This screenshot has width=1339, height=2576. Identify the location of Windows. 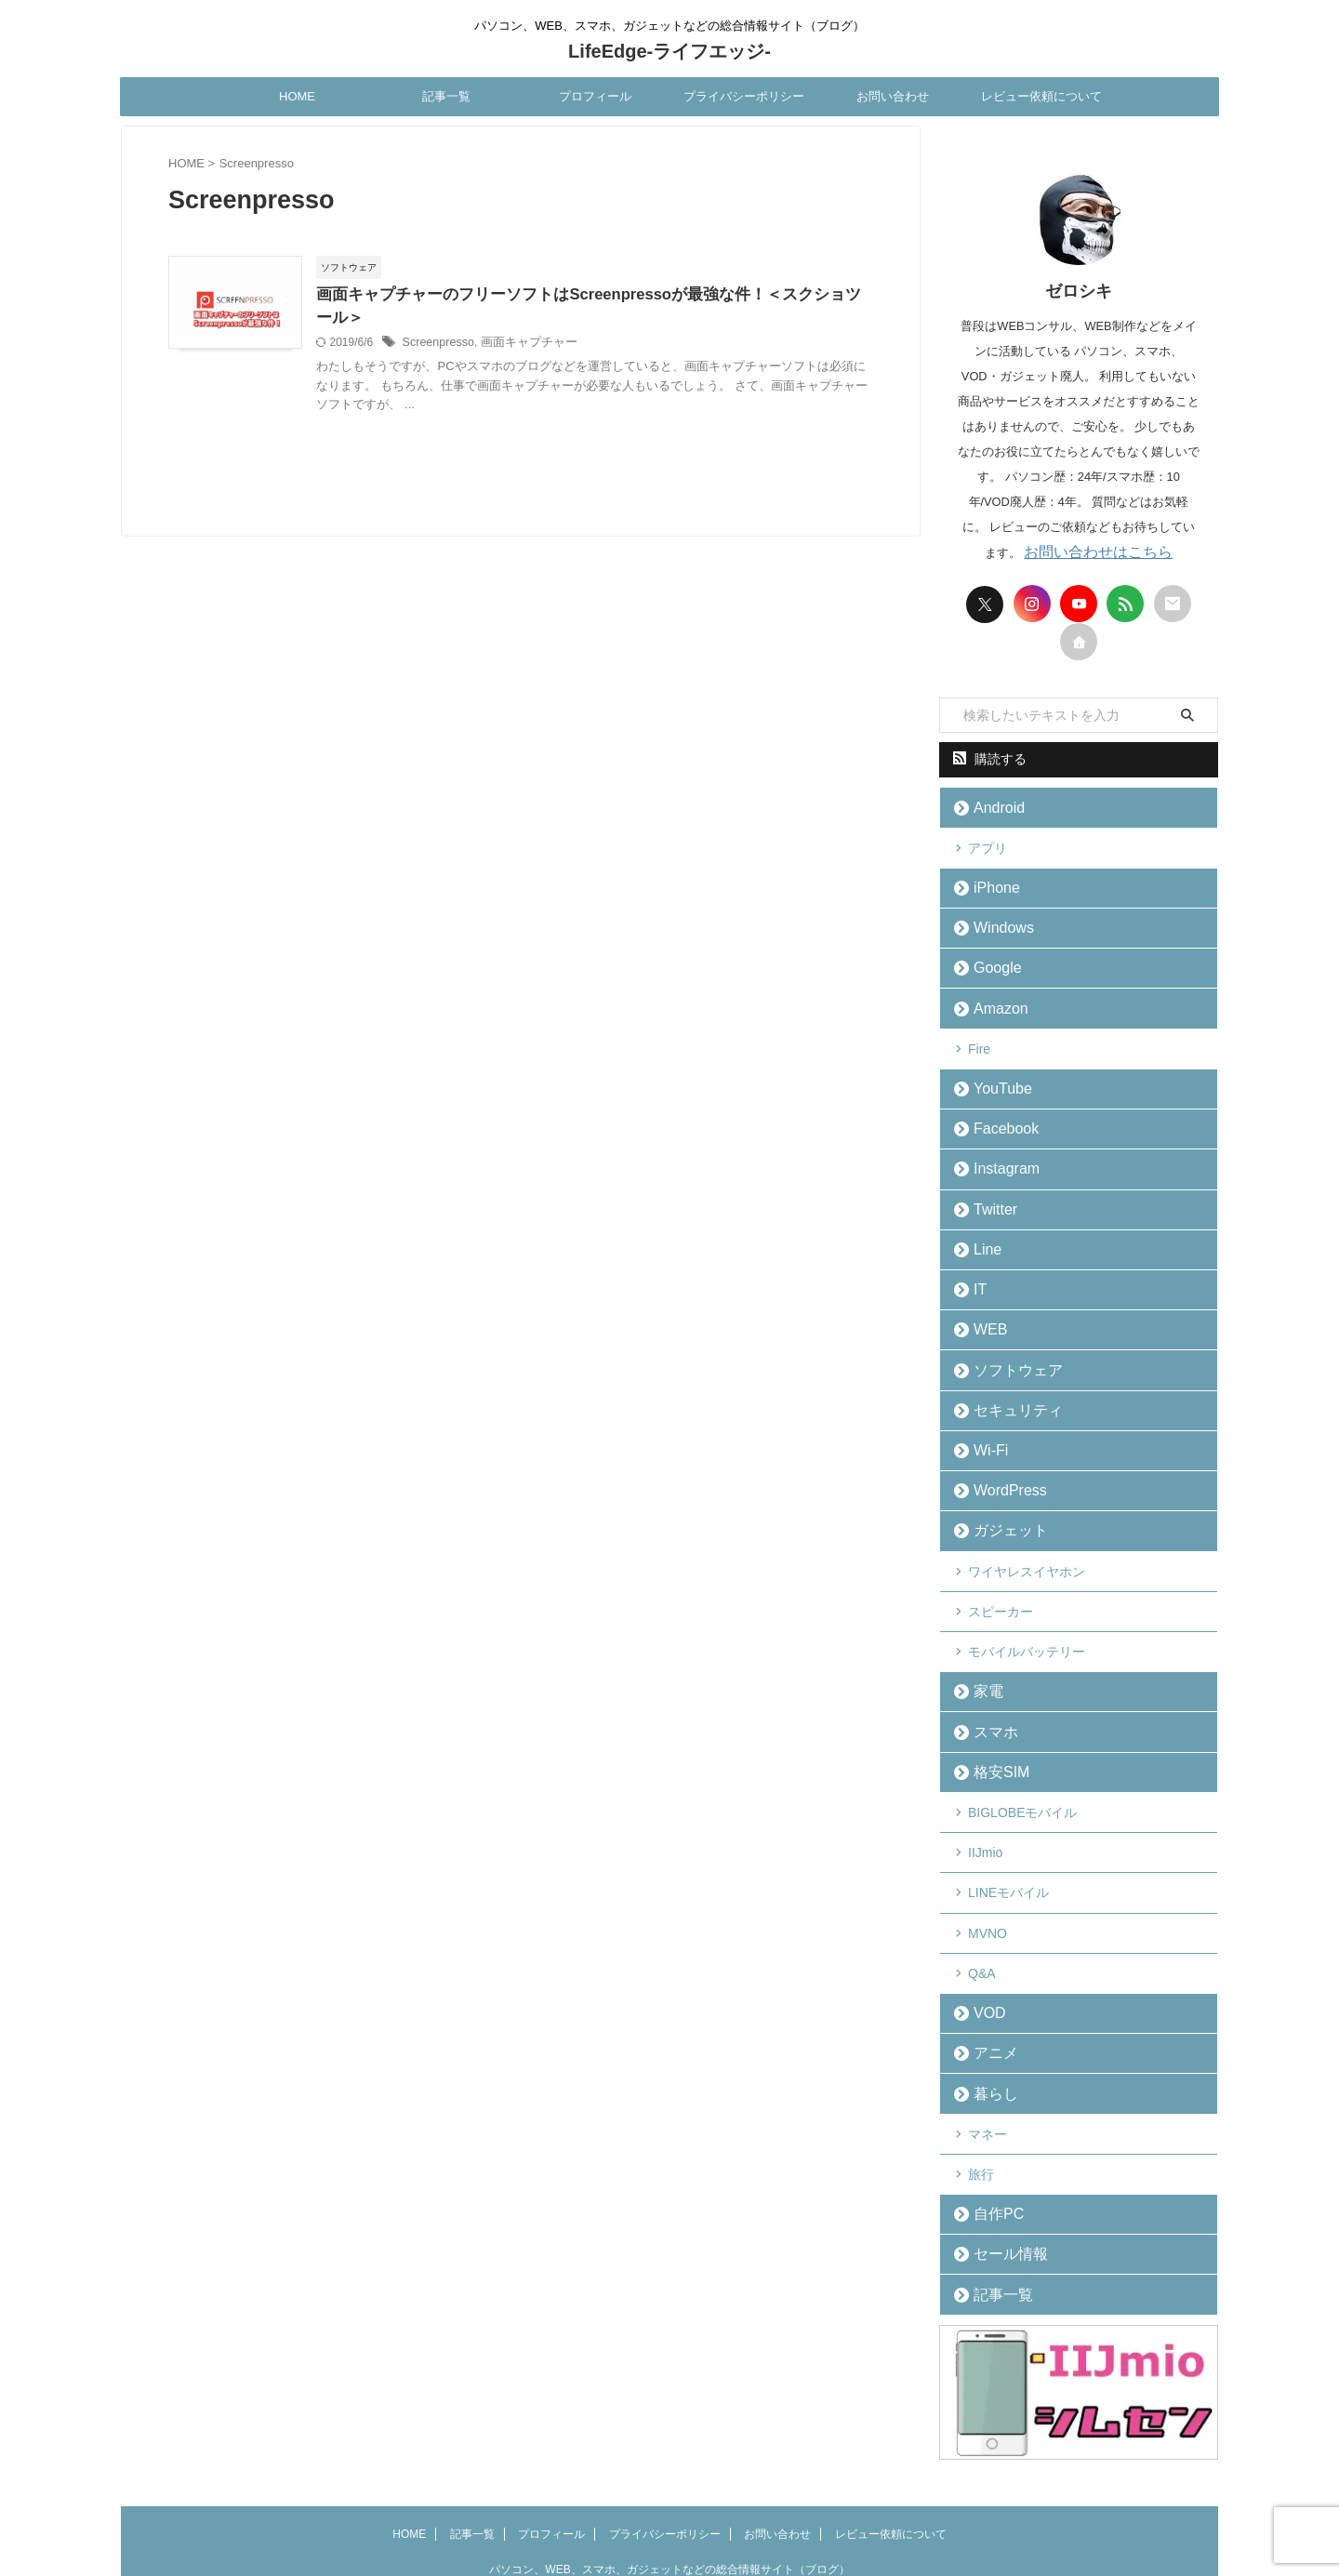
(995, 919).